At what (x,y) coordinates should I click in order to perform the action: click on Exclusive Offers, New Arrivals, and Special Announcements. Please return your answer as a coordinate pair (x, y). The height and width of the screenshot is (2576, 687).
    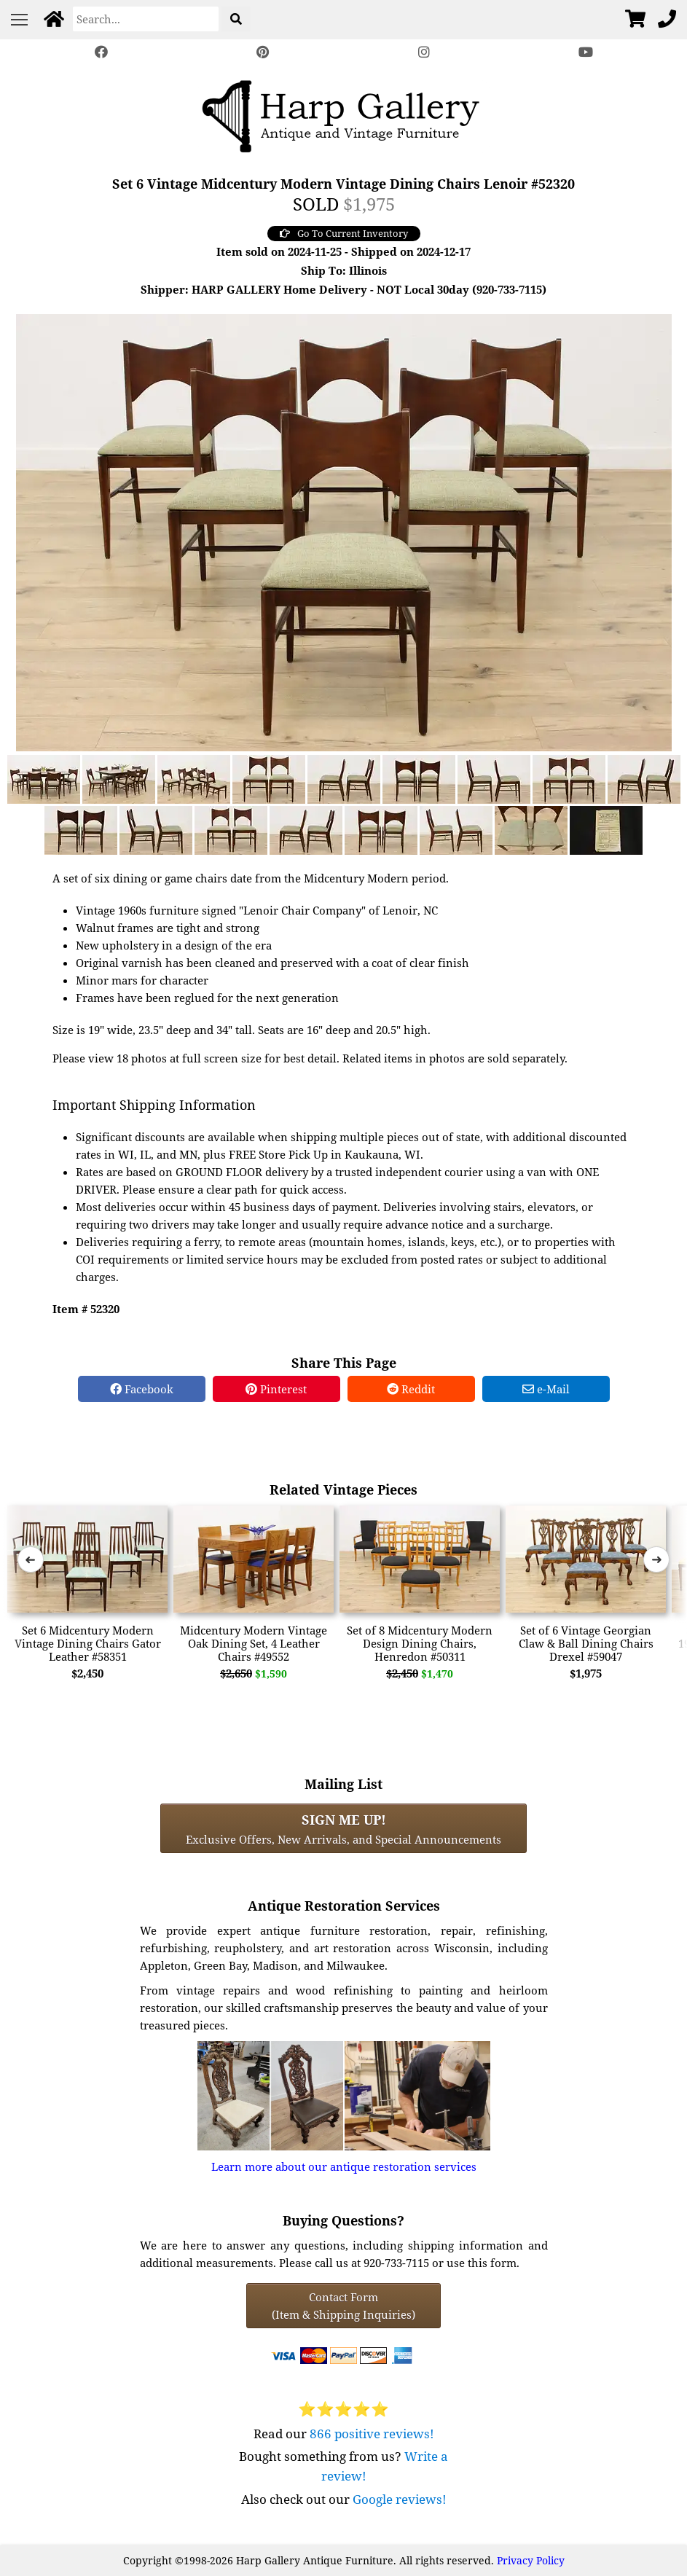
    Looking at the image, I should click on (343, 1828).